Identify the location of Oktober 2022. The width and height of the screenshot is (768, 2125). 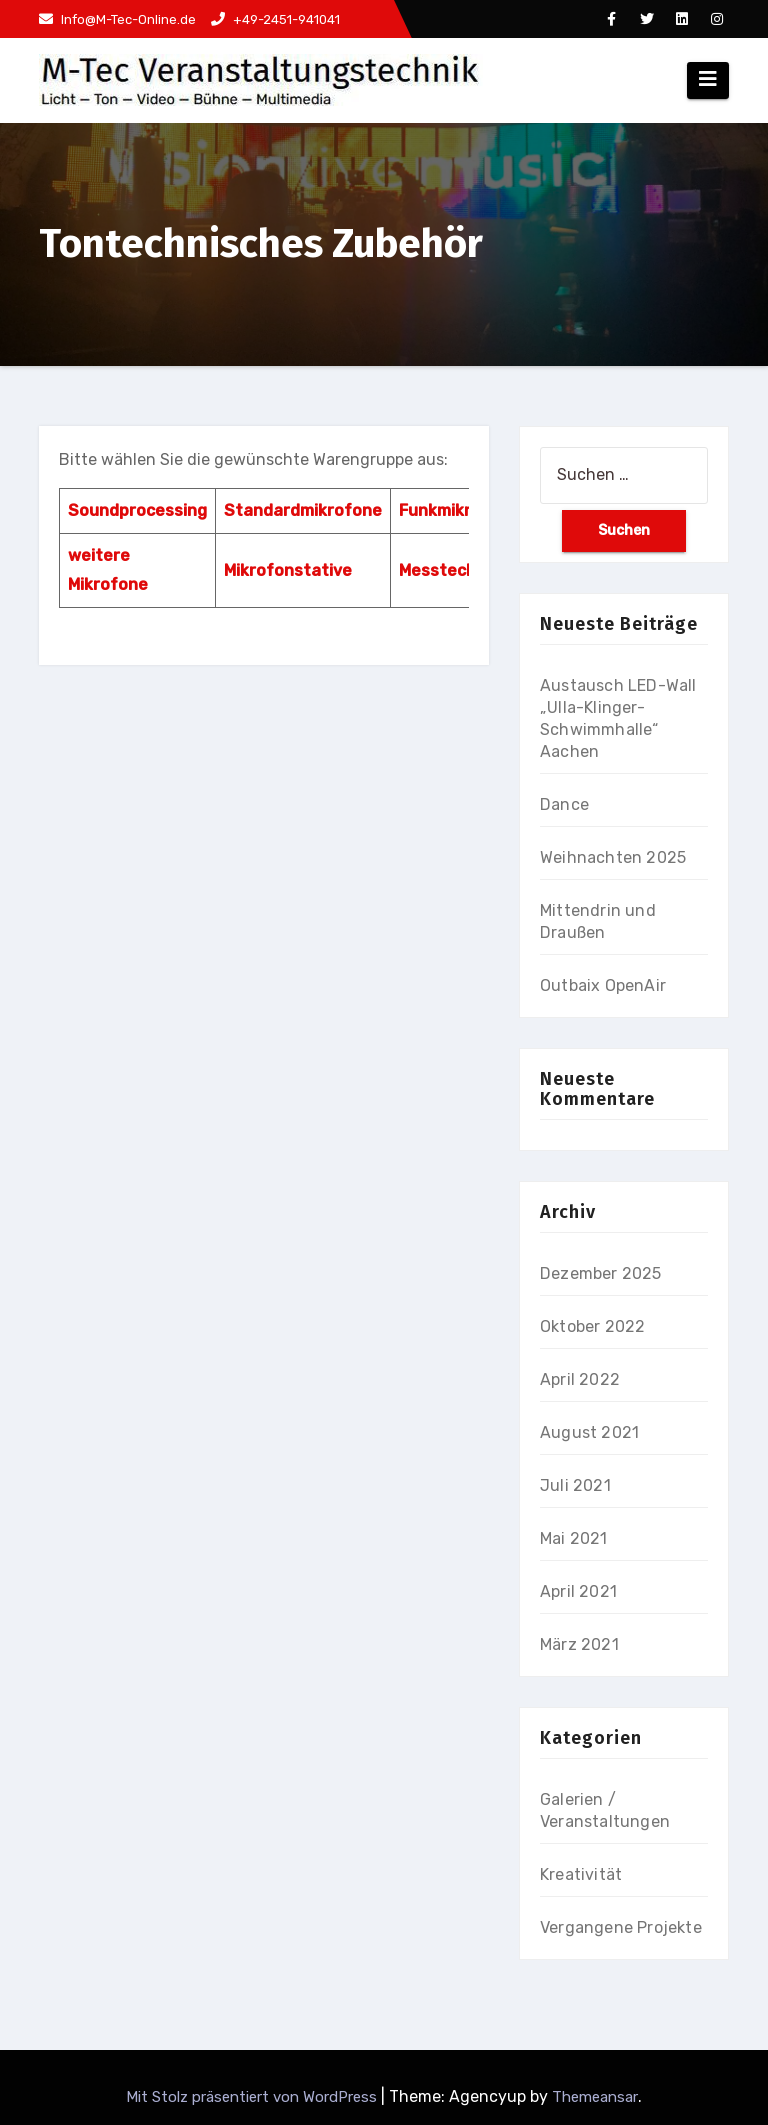
(592, 1326).